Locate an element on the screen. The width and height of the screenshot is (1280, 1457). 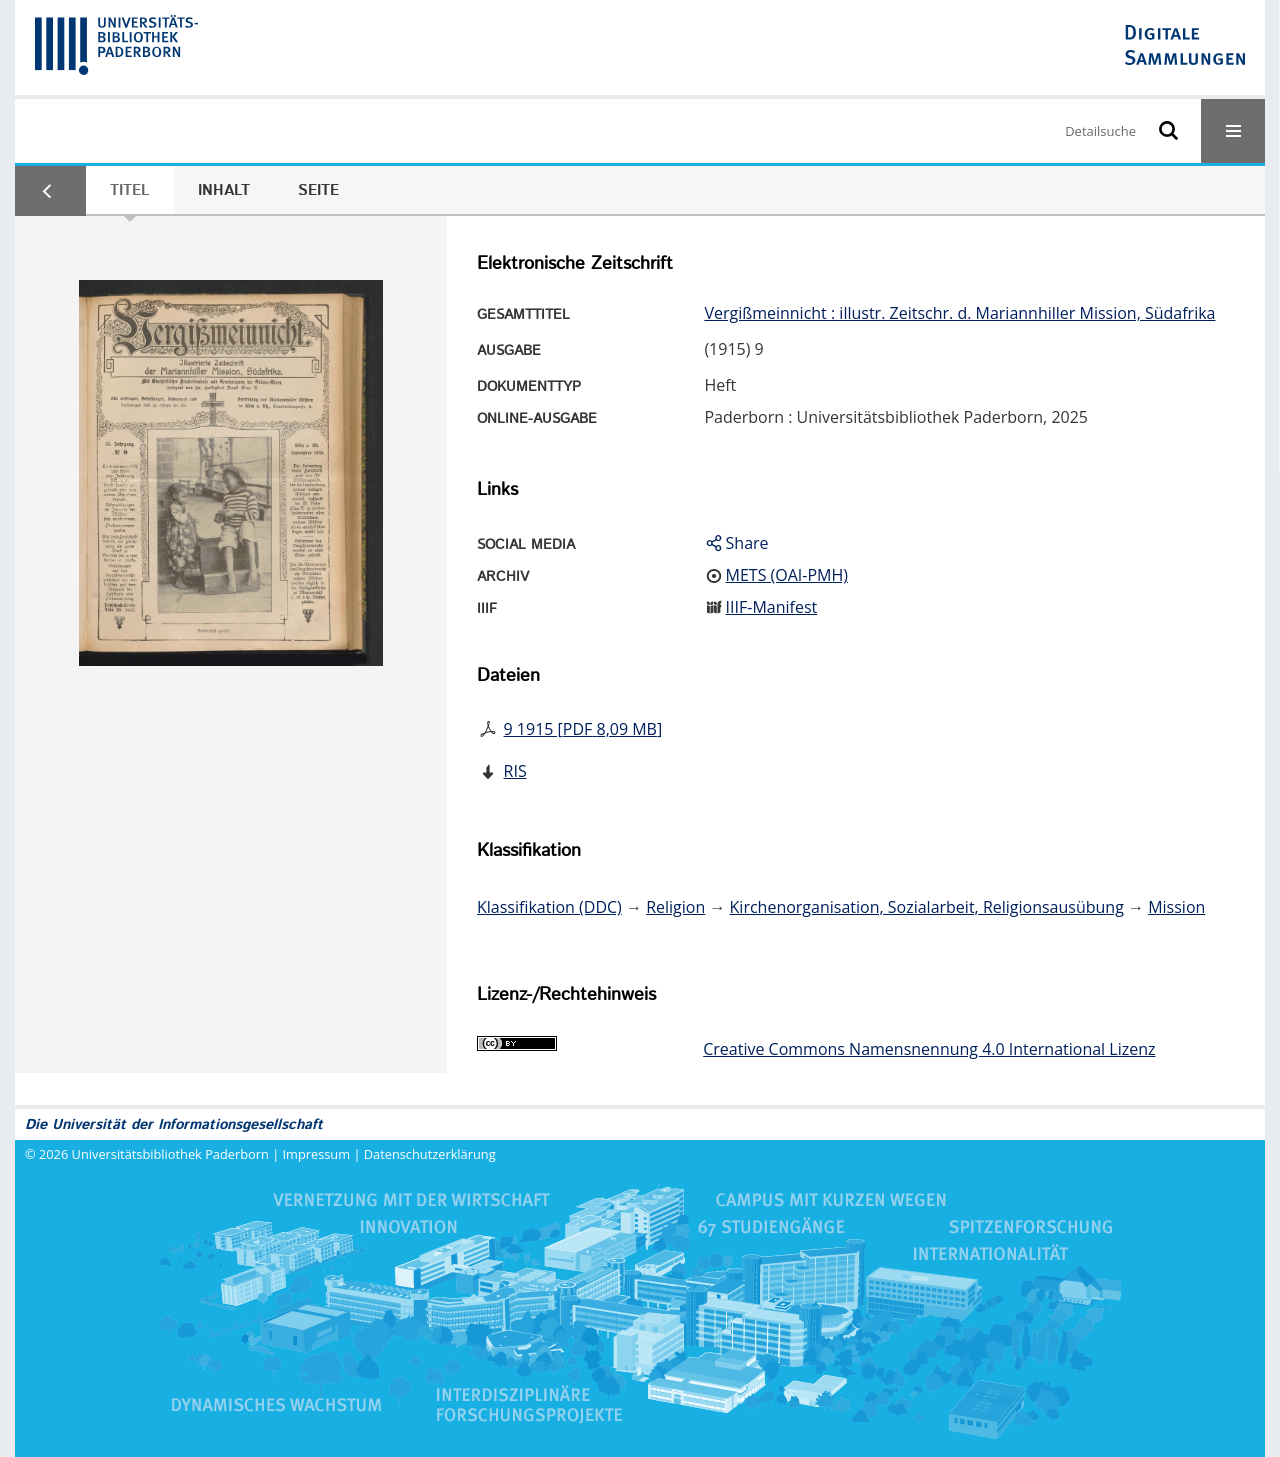
Mission is located at coordinates (1176, 907).